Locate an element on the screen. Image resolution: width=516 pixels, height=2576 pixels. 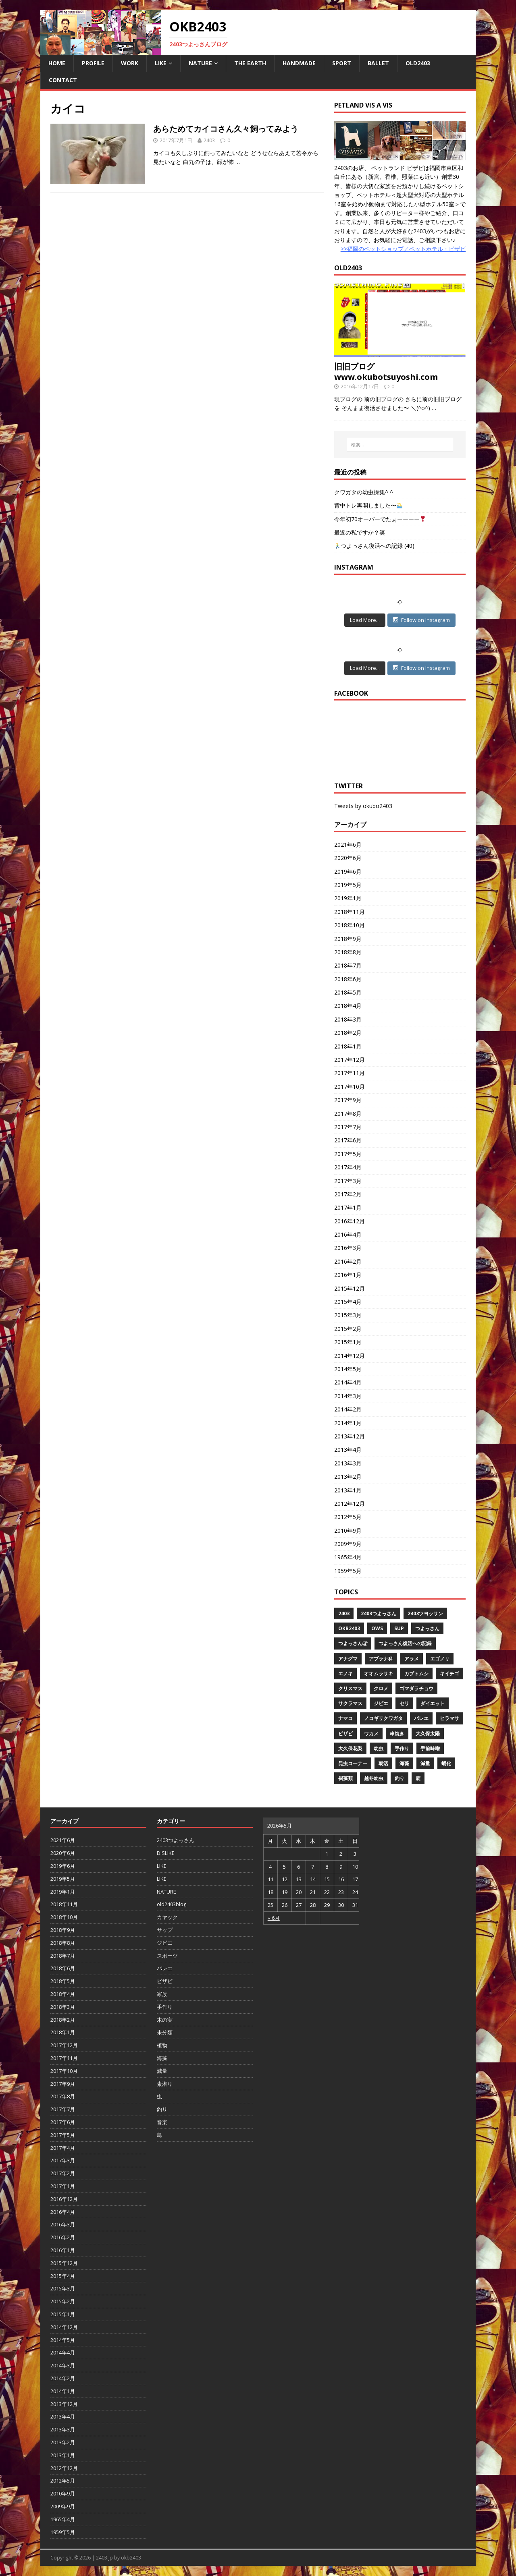
素潜り is located at coordinates (165, 2083).